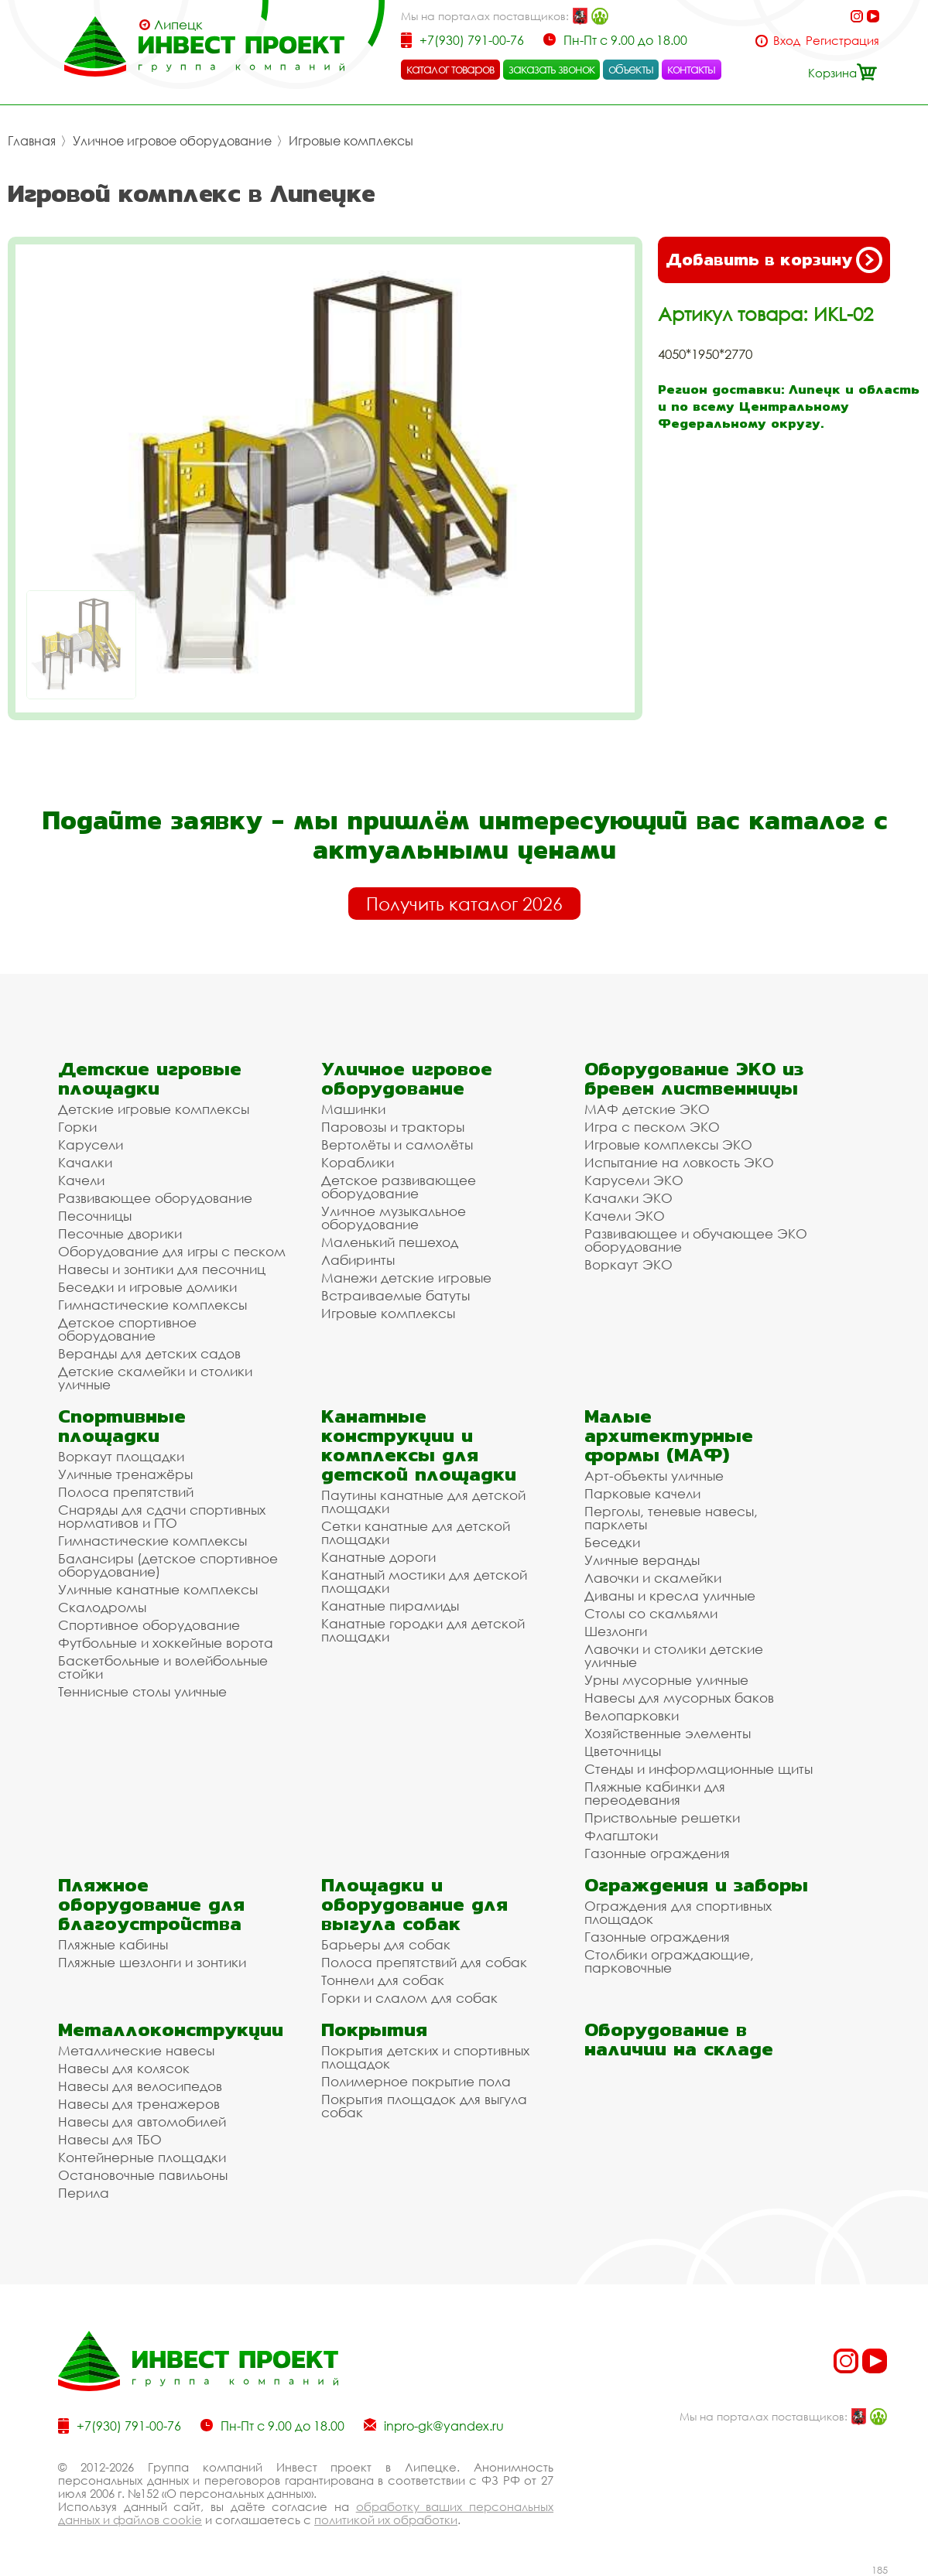  Describe the element at coordinates (633, 1180) in the screenshot. I see `Карусели ЭКО` at that location.